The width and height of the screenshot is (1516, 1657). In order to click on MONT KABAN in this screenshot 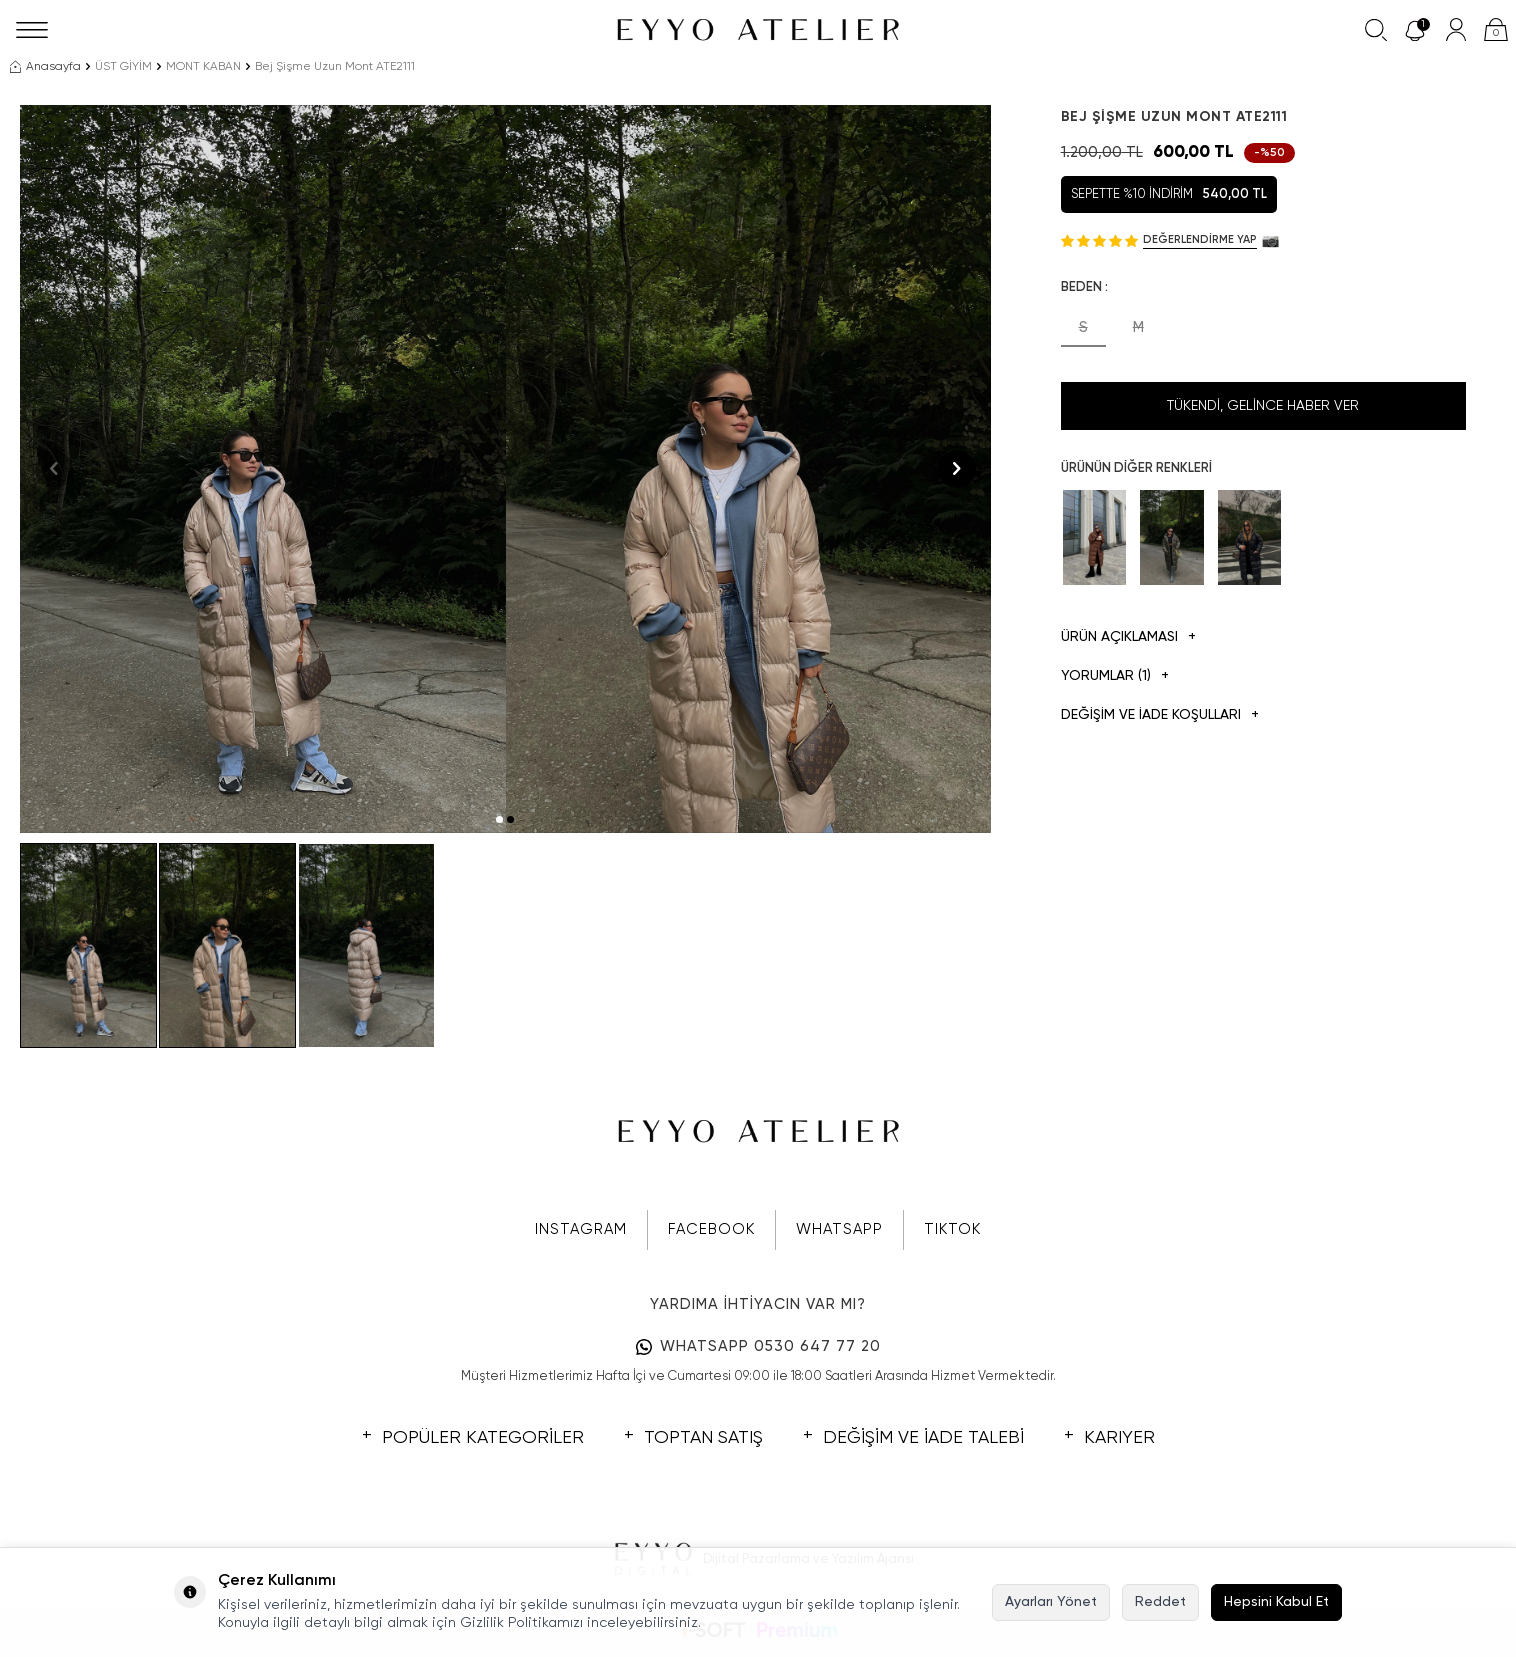, I will do `click(203, 67)`.